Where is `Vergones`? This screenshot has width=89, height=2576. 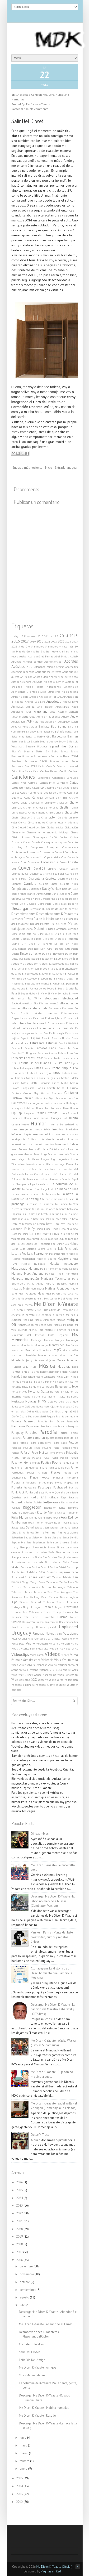 Vergones is located at coordinates (54, 1643).